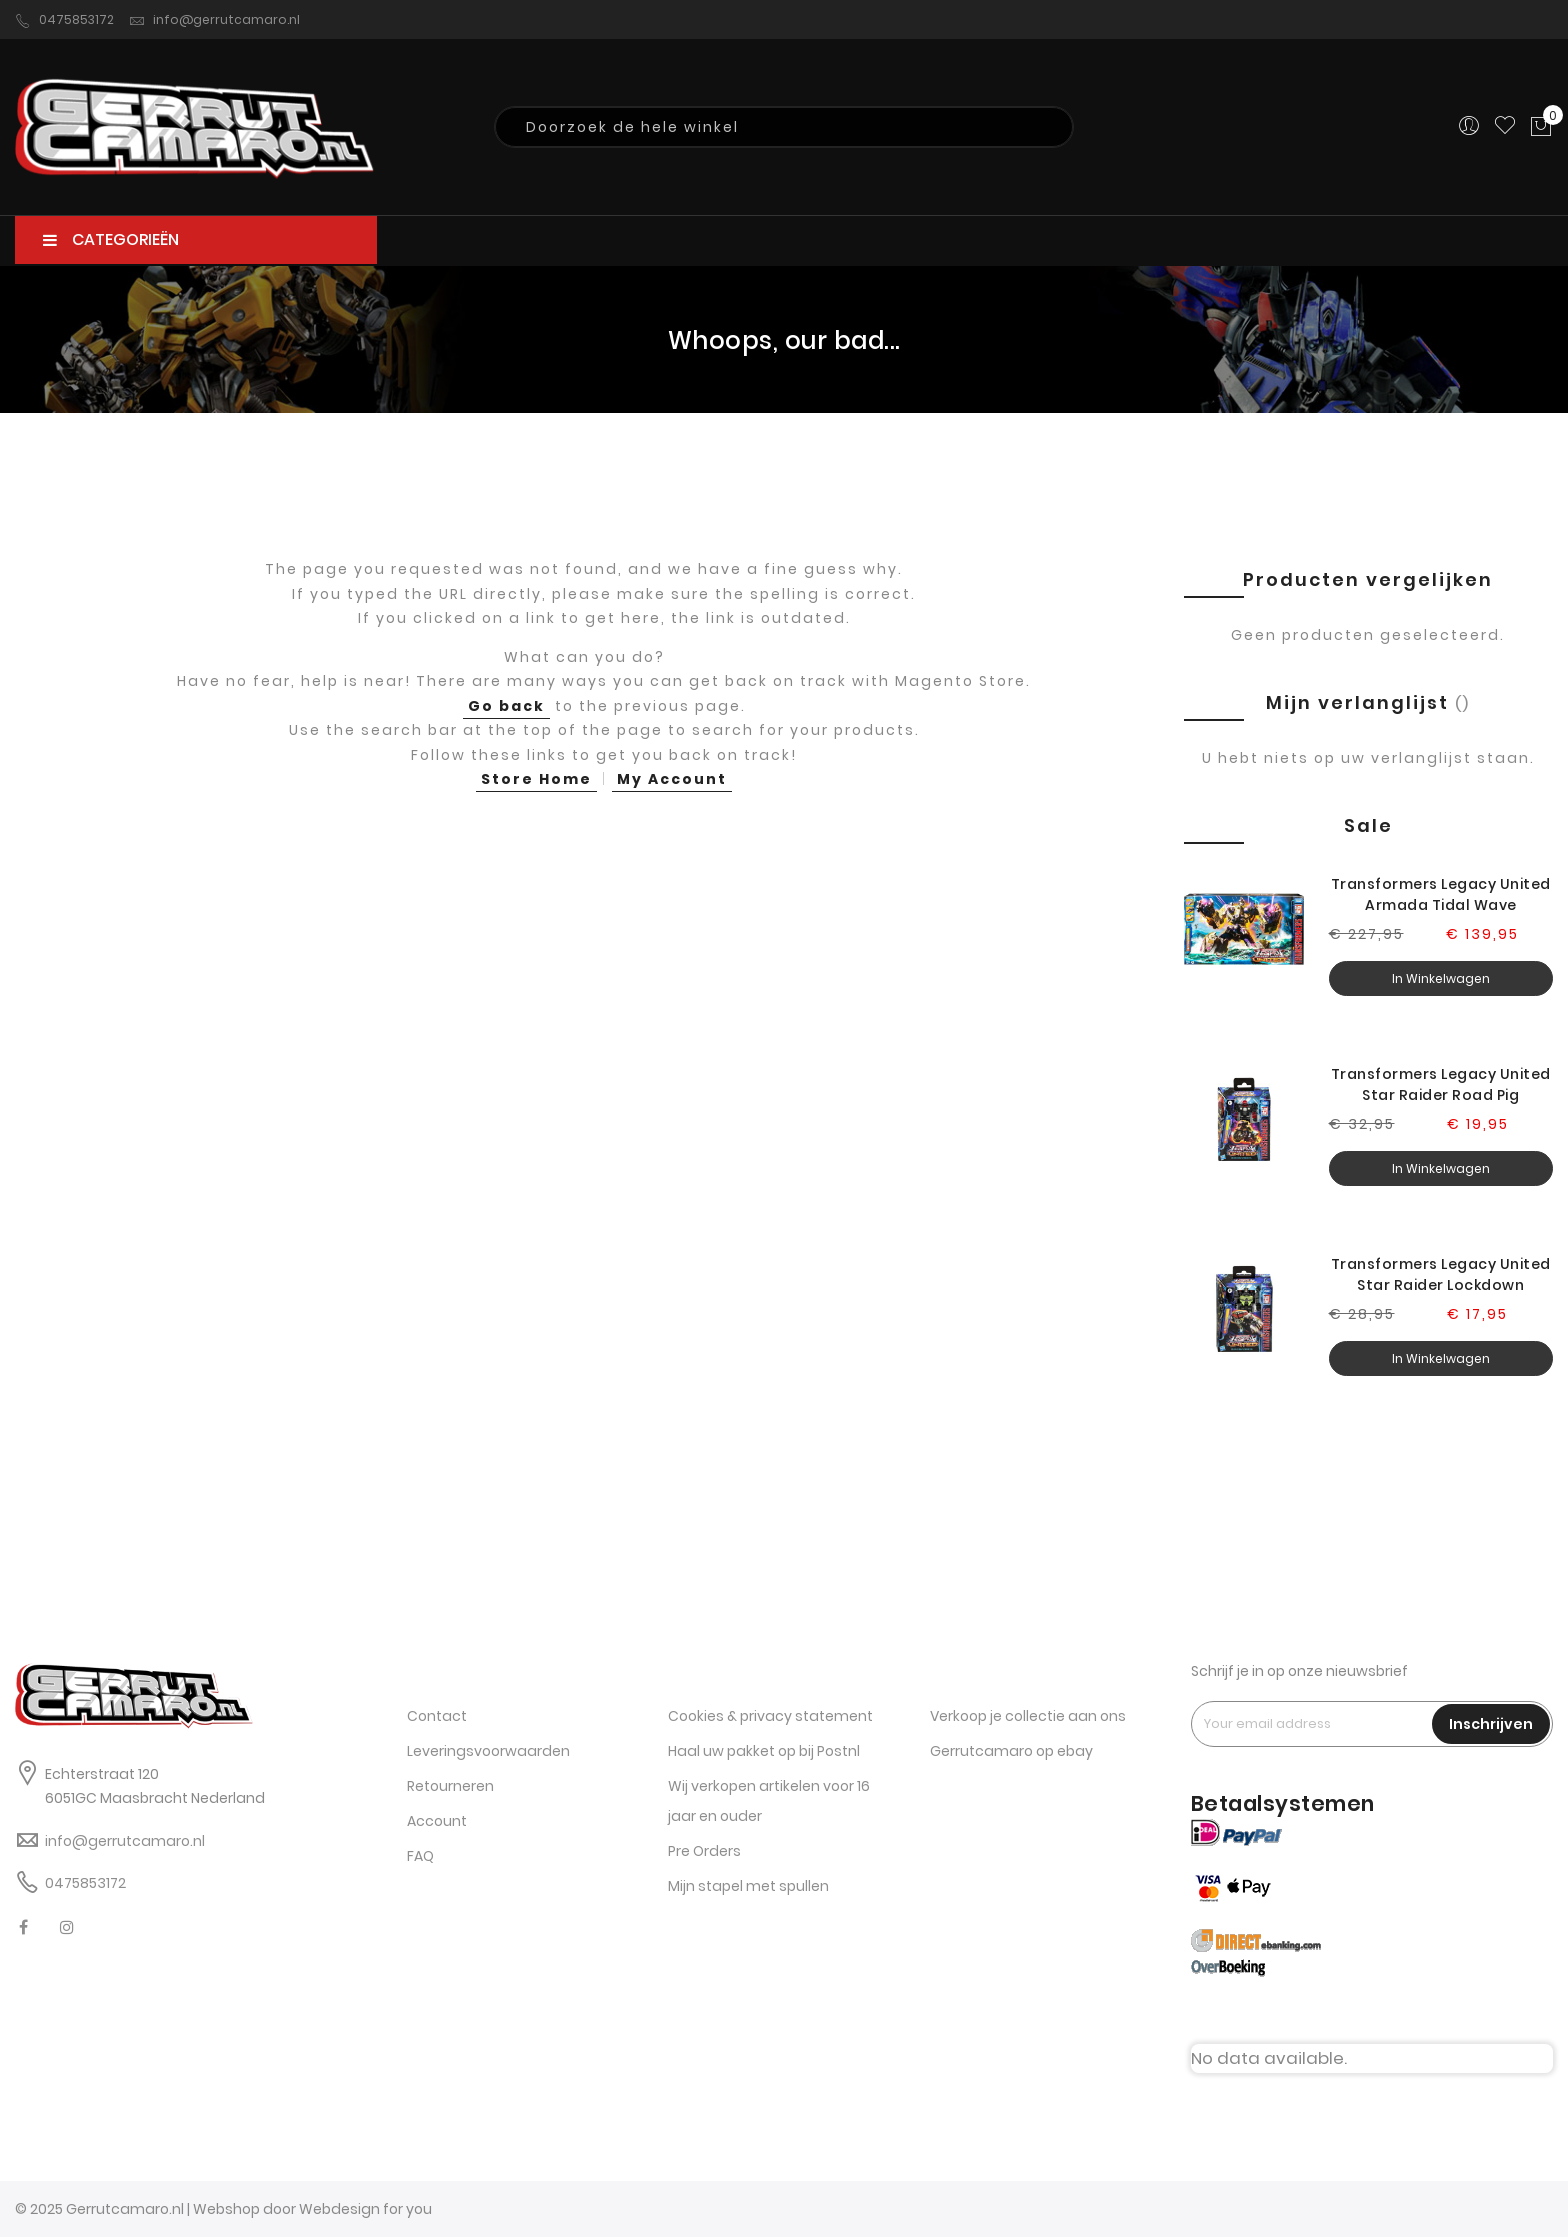 The image size is (1568, 2237). What do you see at coordinates (748, 1886) in the screenshot?
I see `Mijn stapel met spullen` at bounding box center [748, 1886].